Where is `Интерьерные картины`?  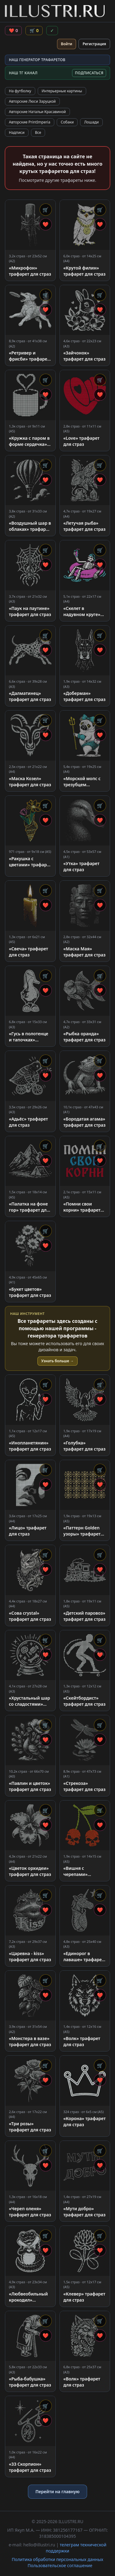 Интерьерные картины is located at coordinates (62, 91).